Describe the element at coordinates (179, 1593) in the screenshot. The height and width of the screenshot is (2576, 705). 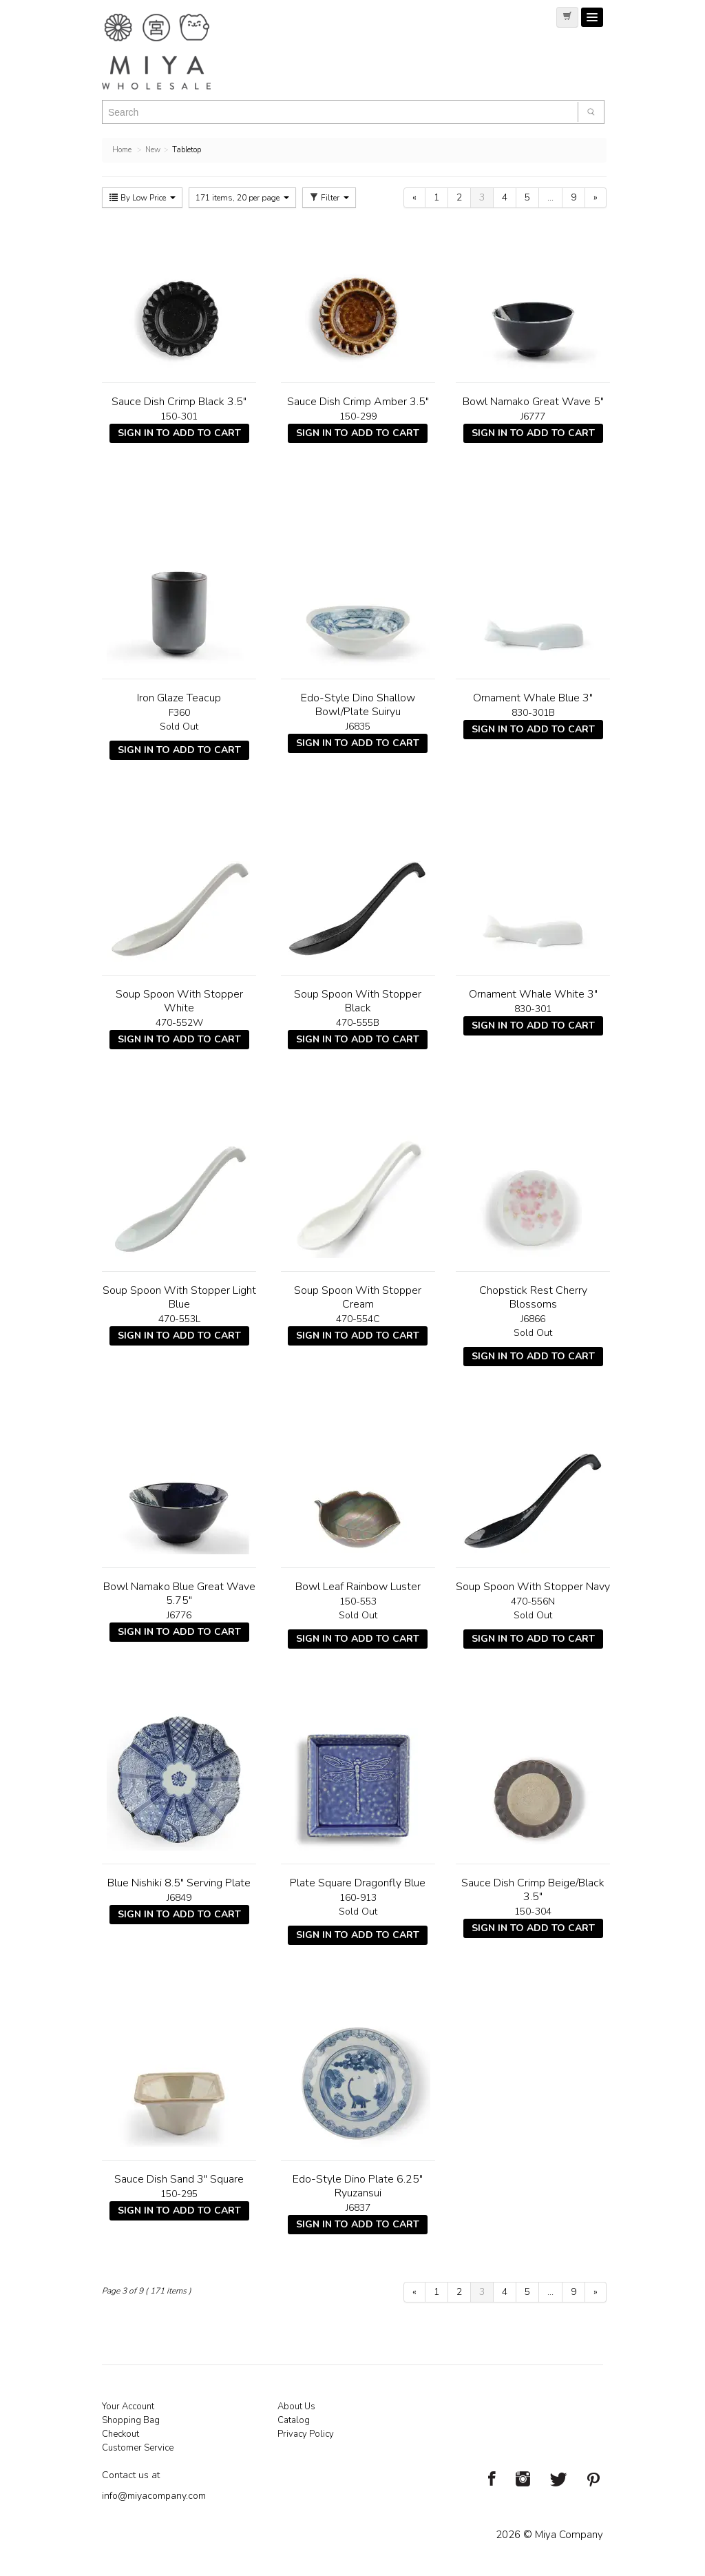
I see `Bowl Namako Blue Great Wave 5.75"` at that location.